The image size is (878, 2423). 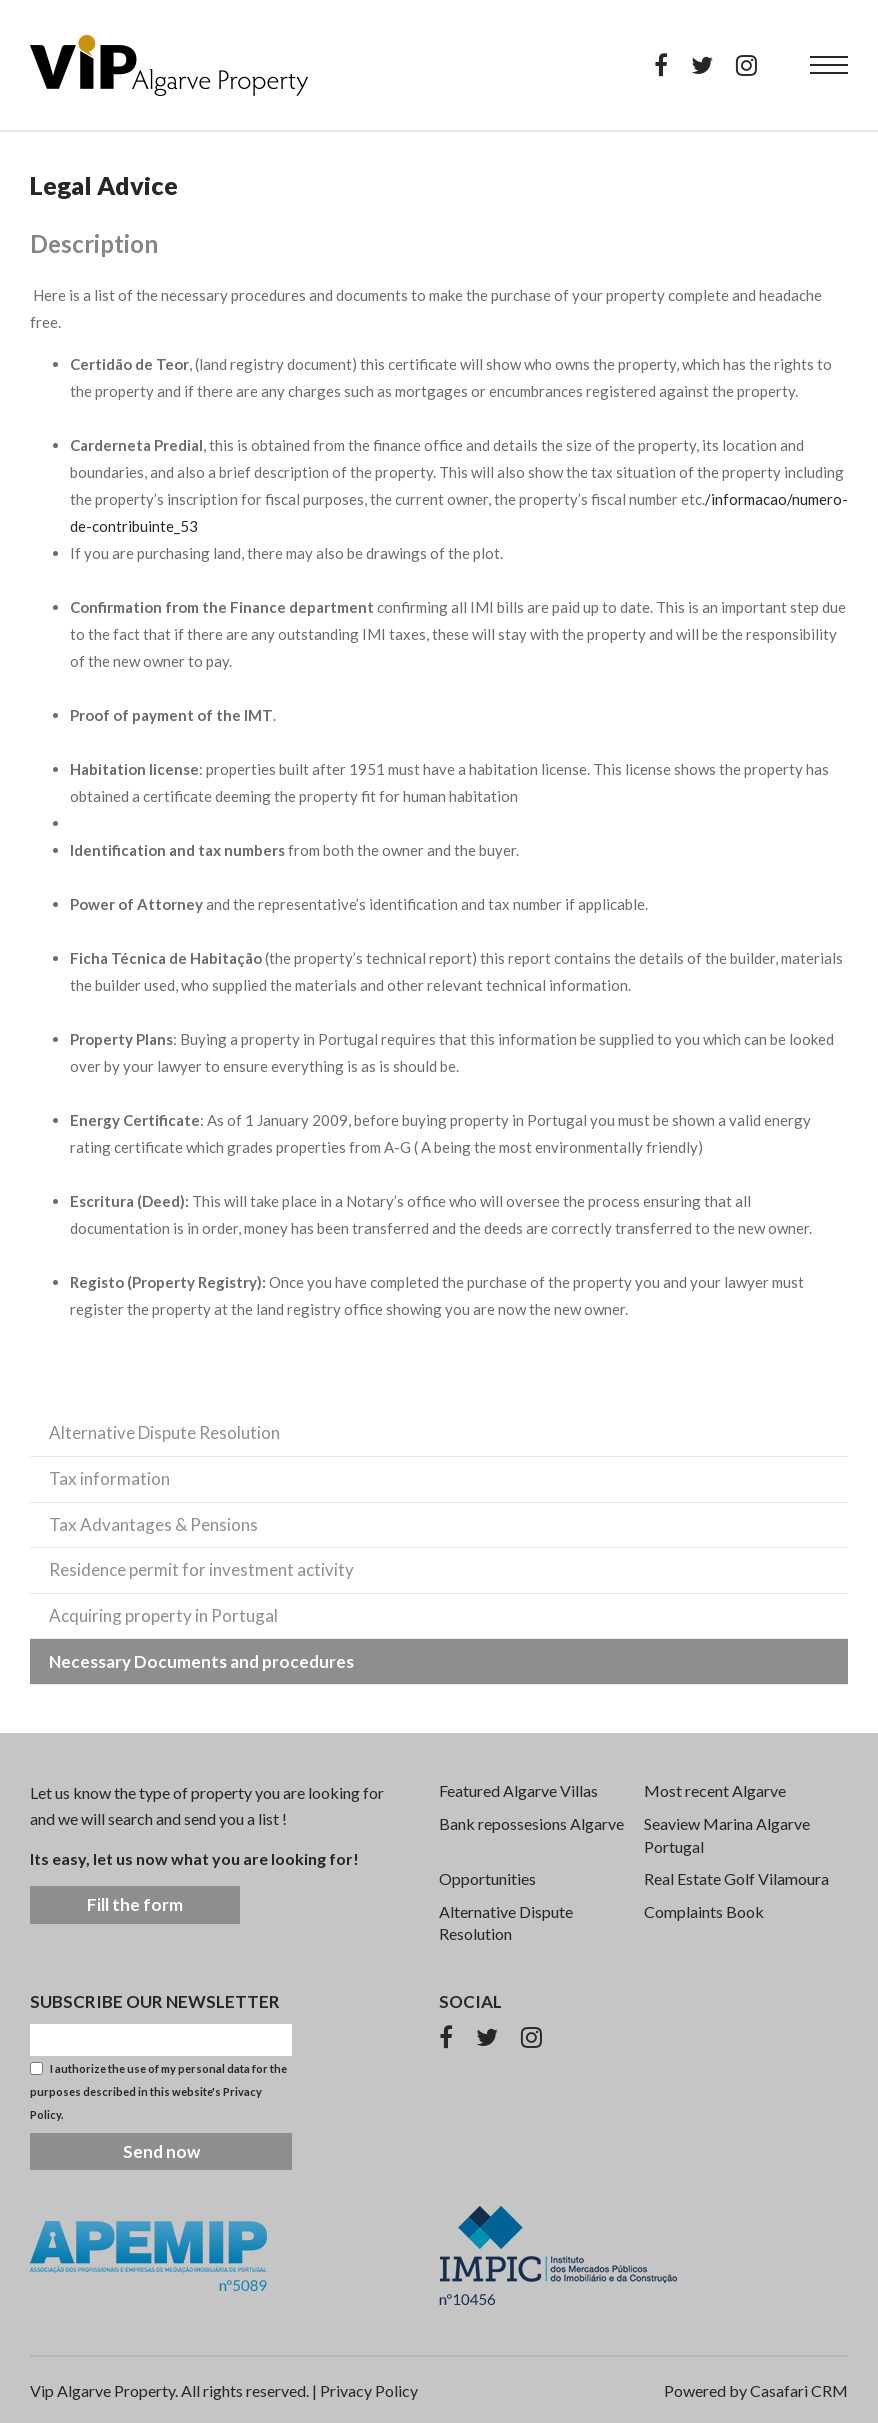 I want to click on [menu], so click(x=829, y=65).